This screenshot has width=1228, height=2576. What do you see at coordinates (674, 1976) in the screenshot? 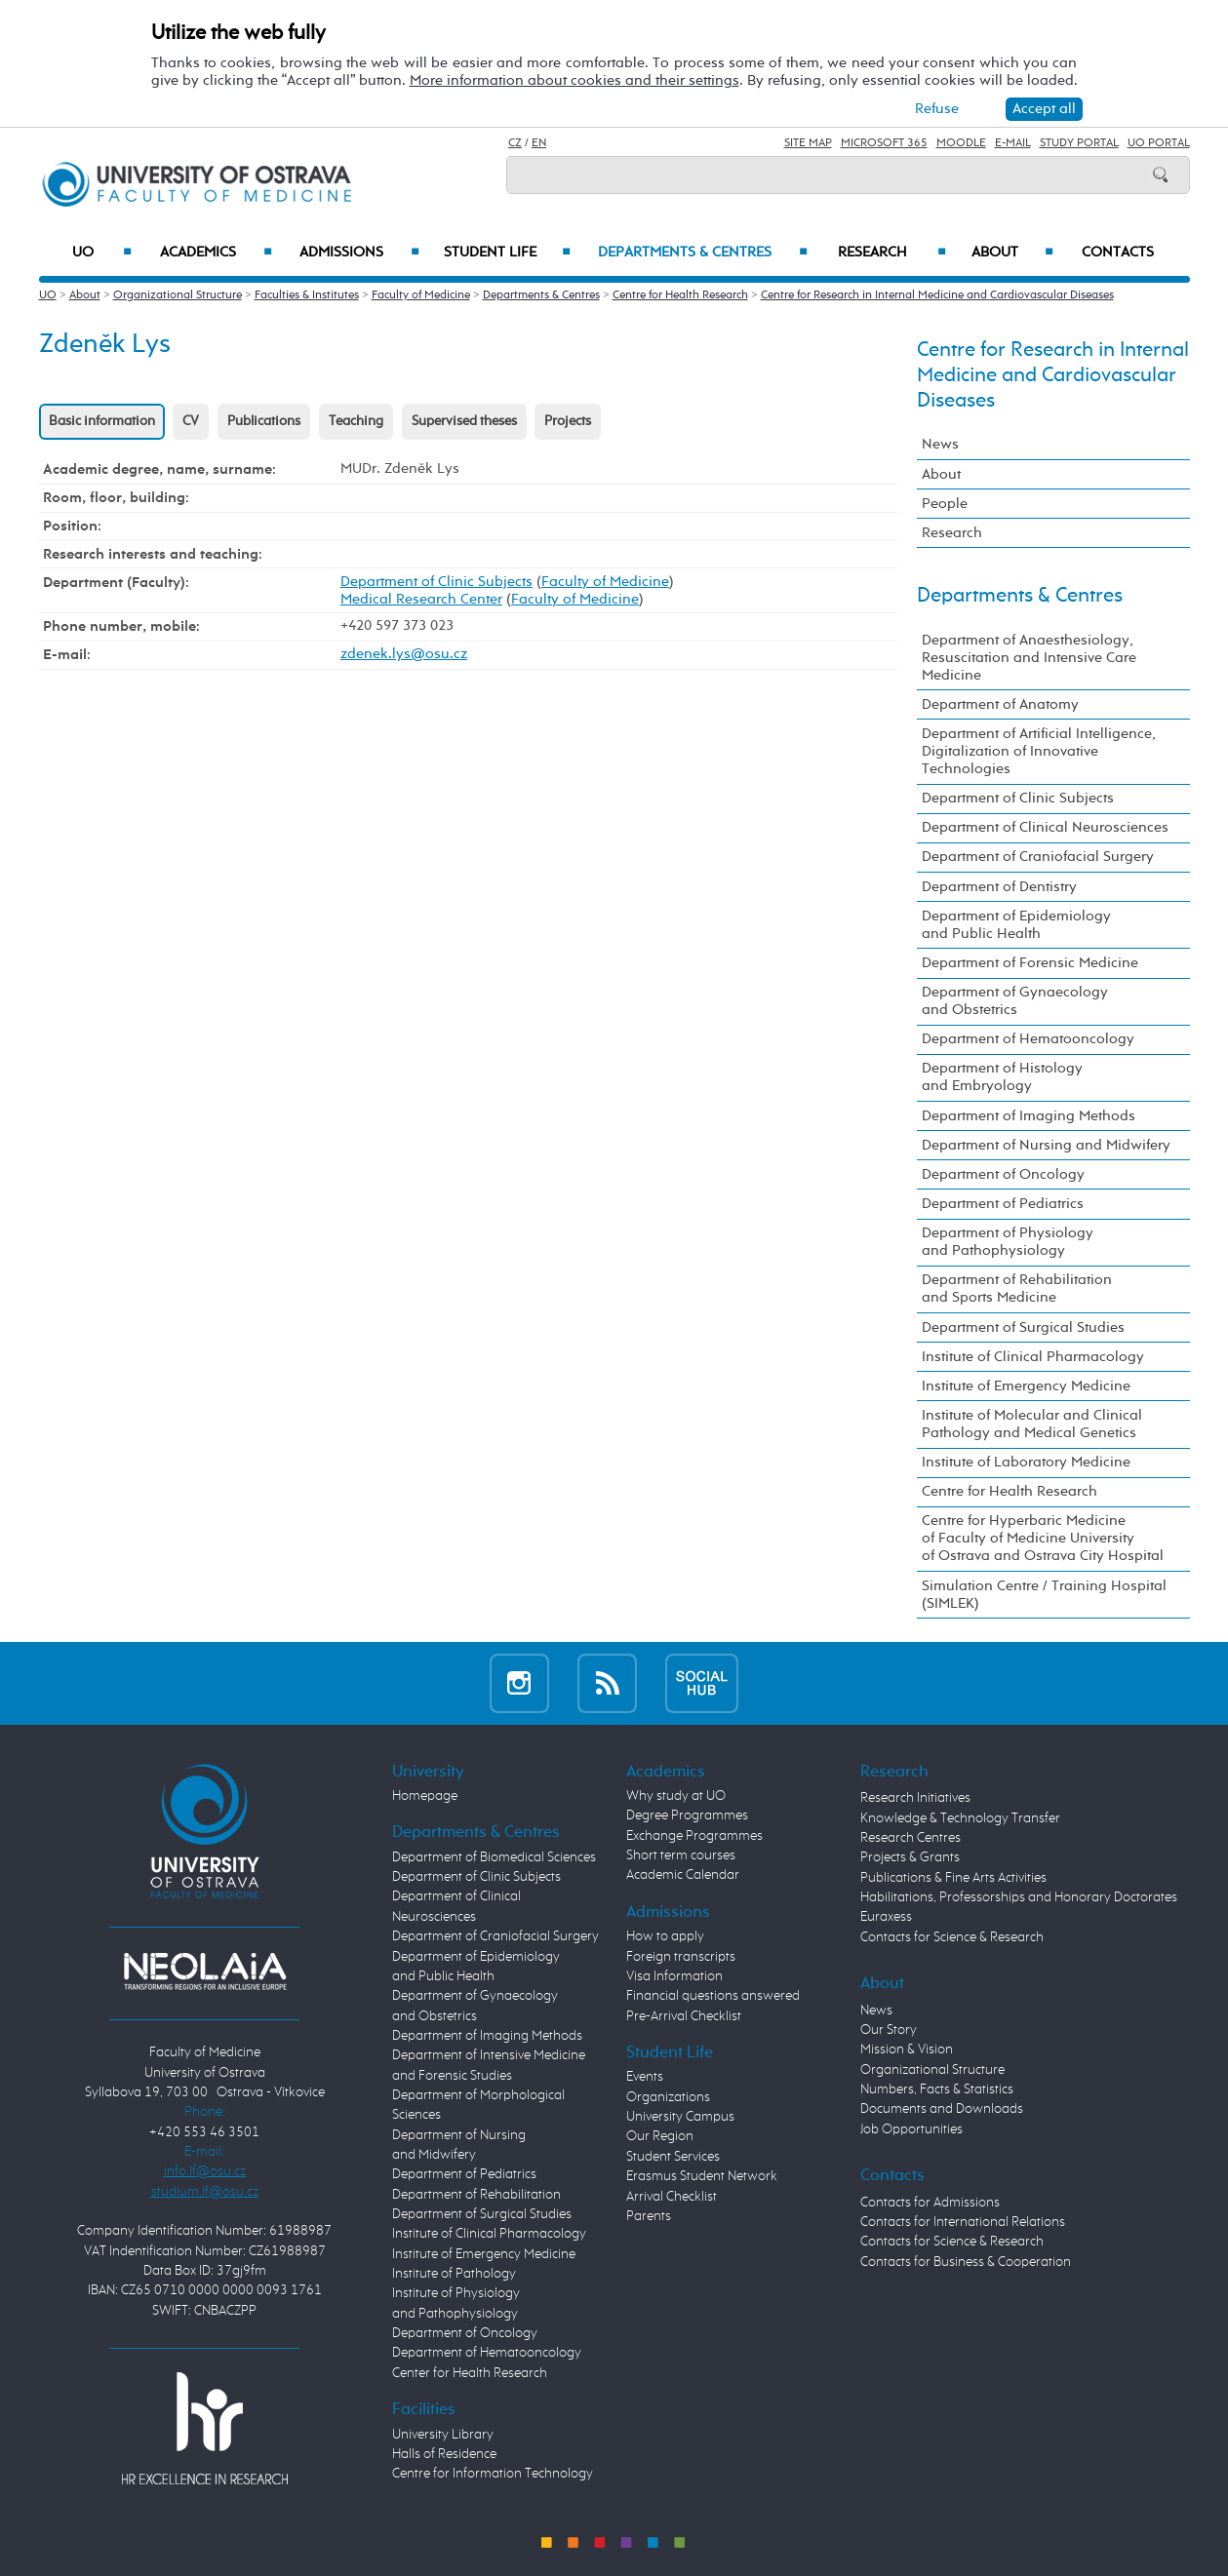
I see `Visa Information` at bounding box center [674, 1976].